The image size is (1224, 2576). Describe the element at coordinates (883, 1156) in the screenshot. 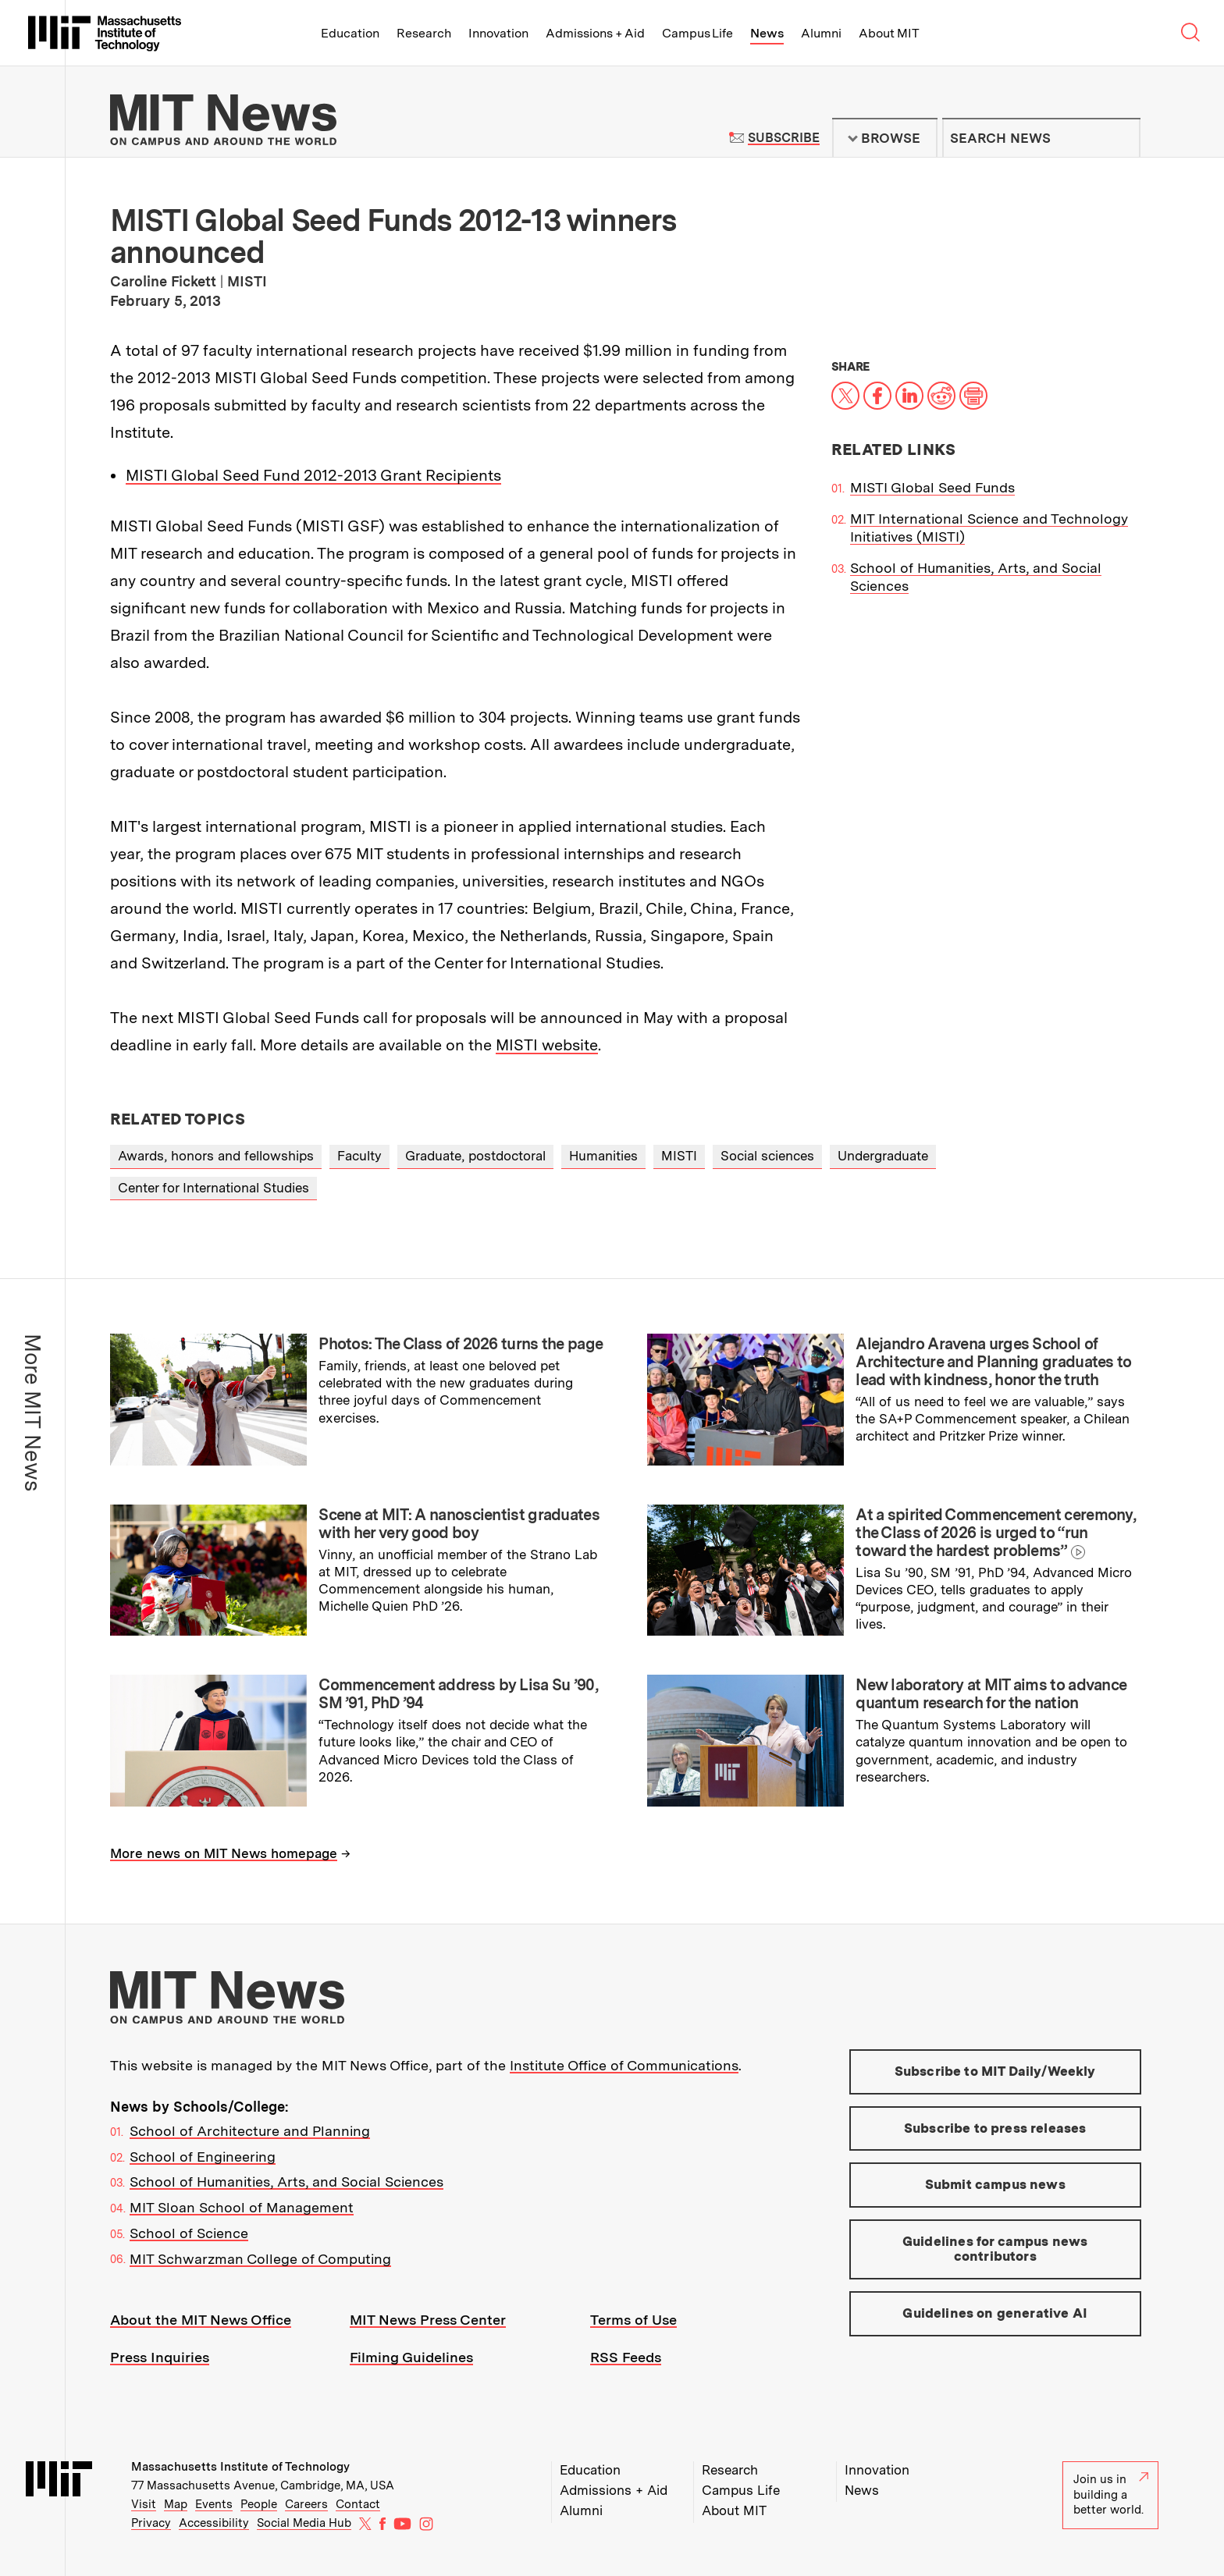

I see `Undergraduate` at that location.